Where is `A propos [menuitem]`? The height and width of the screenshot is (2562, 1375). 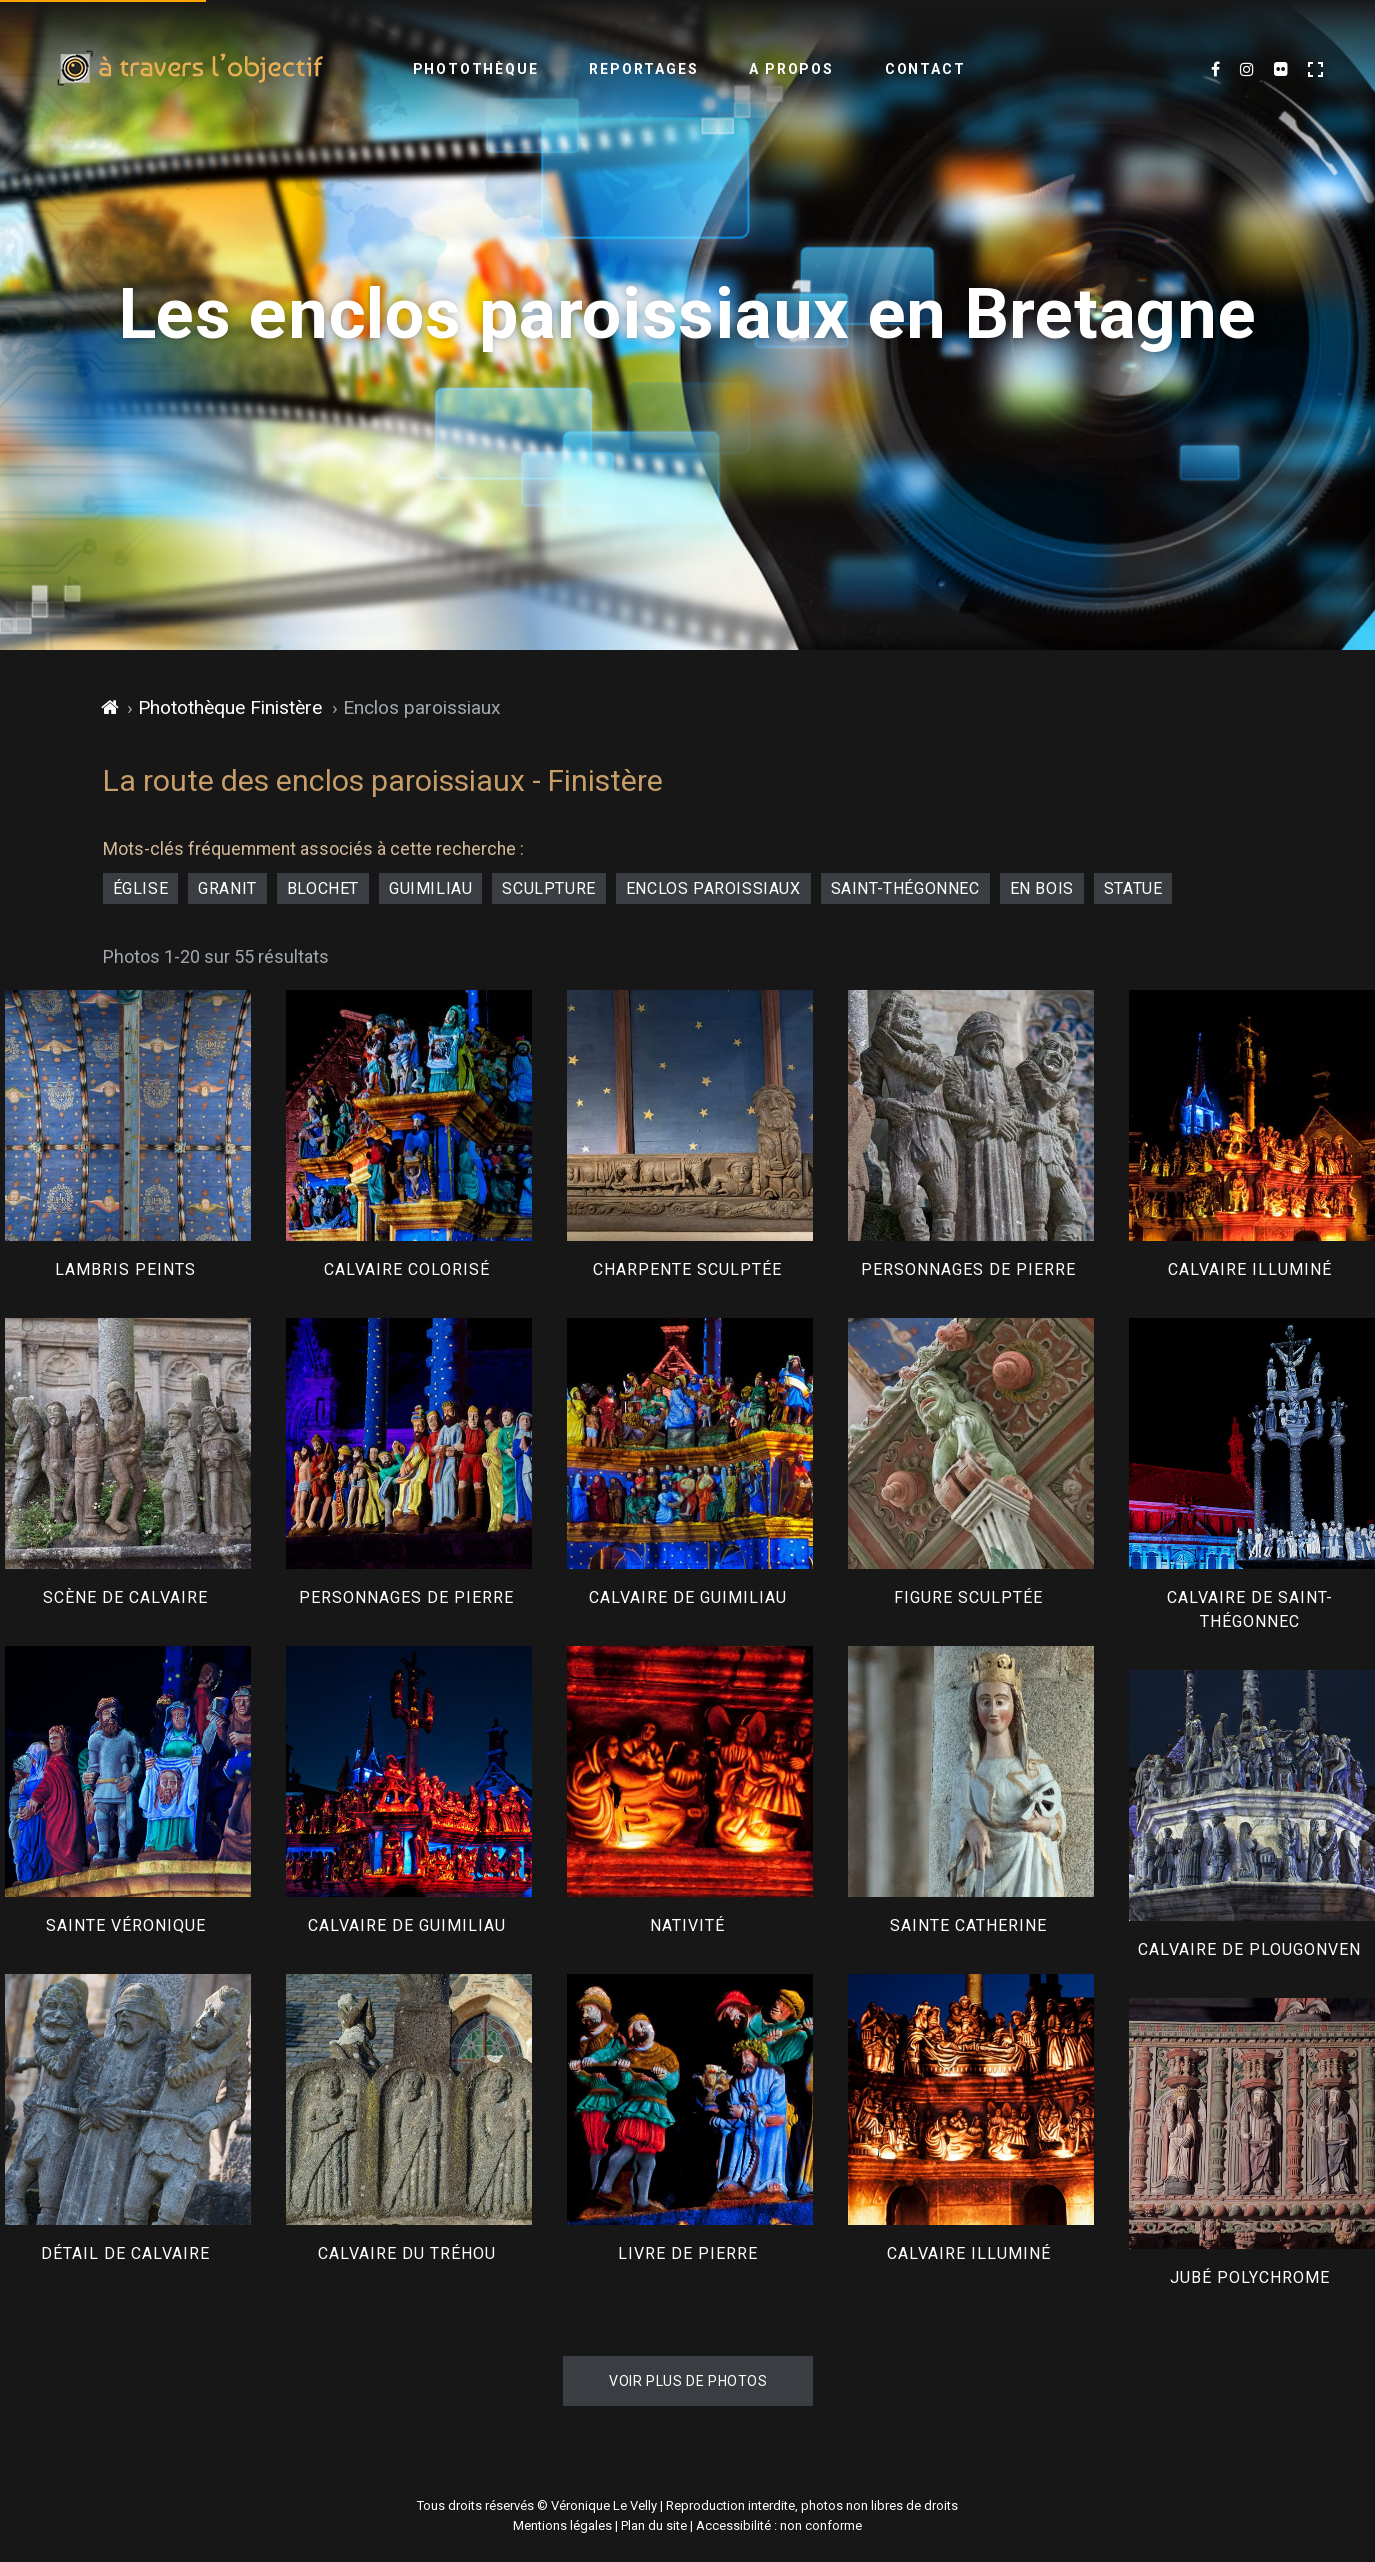 A propos [menuitem] is located at coordinates (791, 69).